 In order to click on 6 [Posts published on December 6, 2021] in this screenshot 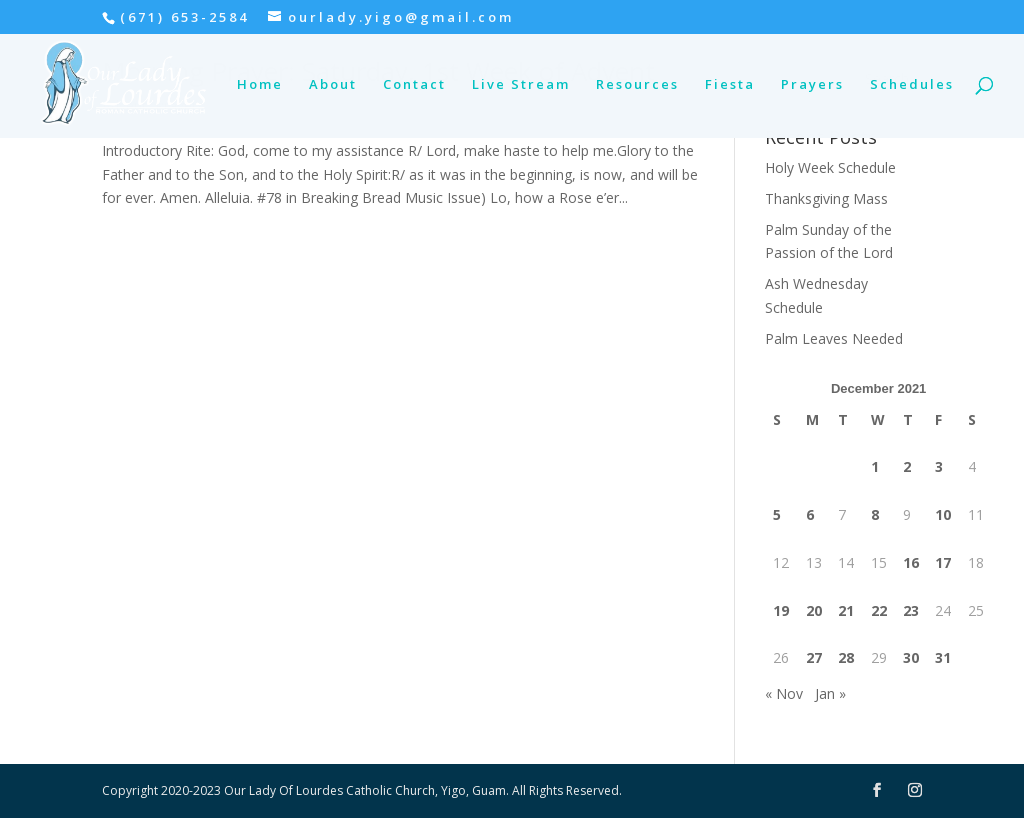, I will do `click(810, 514)`.